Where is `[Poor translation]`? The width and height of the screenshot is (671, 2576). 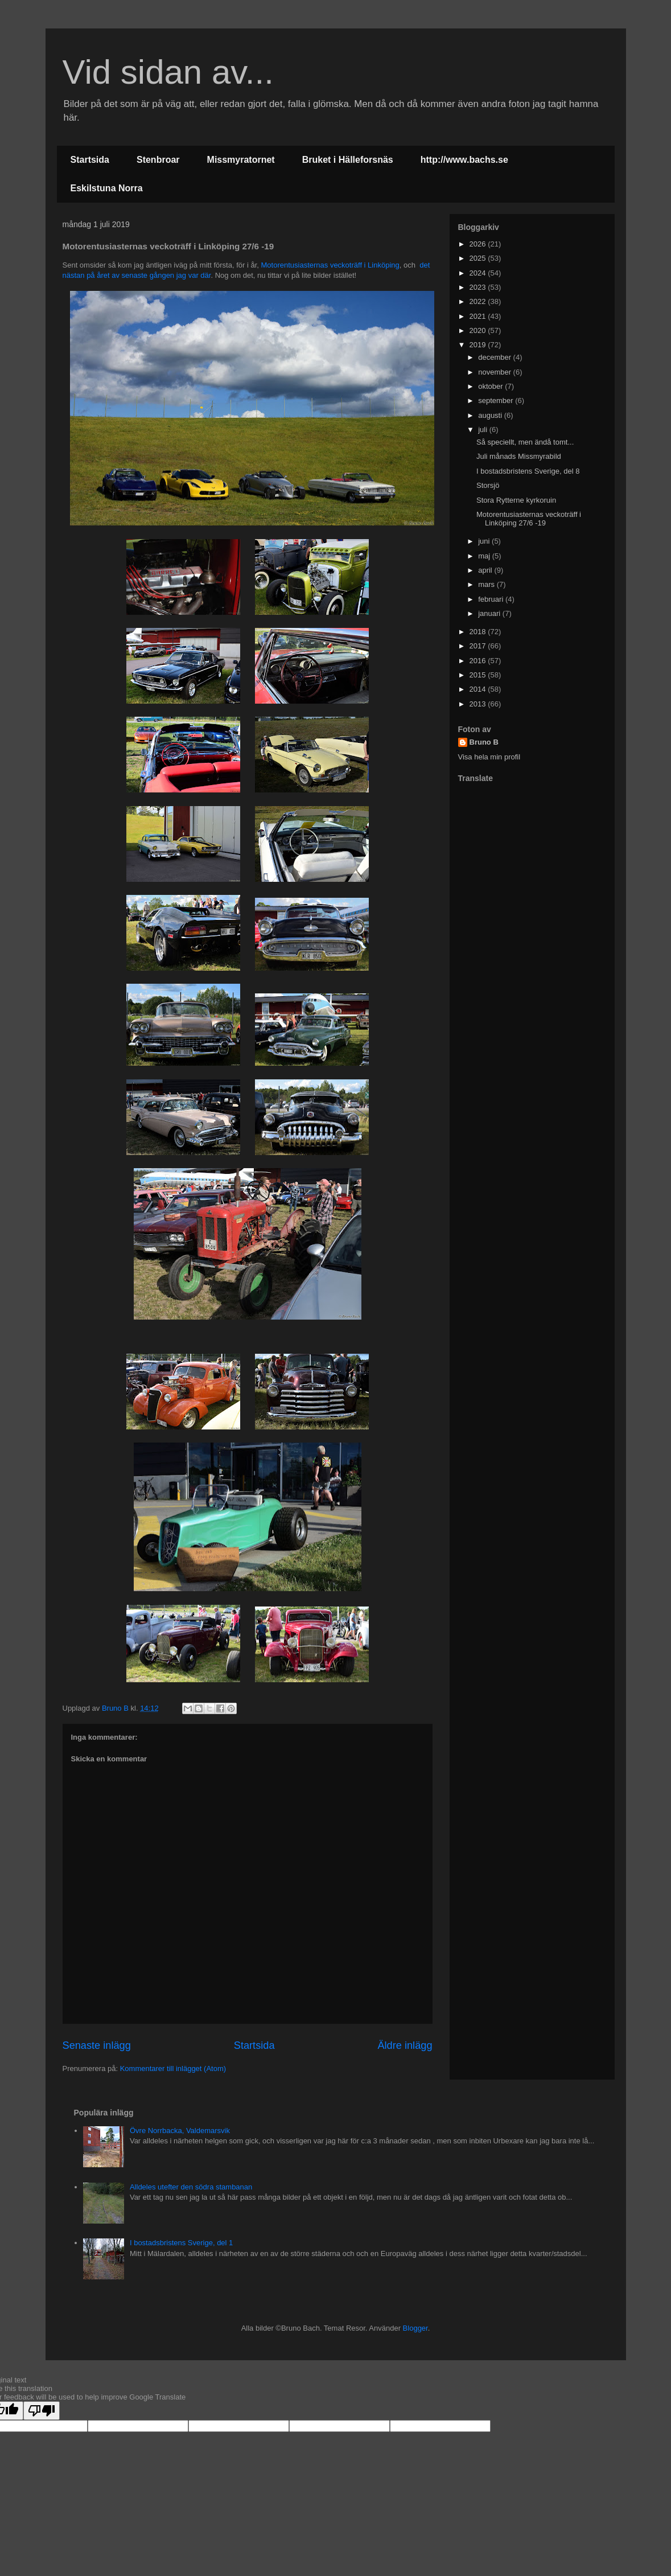
[Poor translation] is located at coordinates (41, 2410).